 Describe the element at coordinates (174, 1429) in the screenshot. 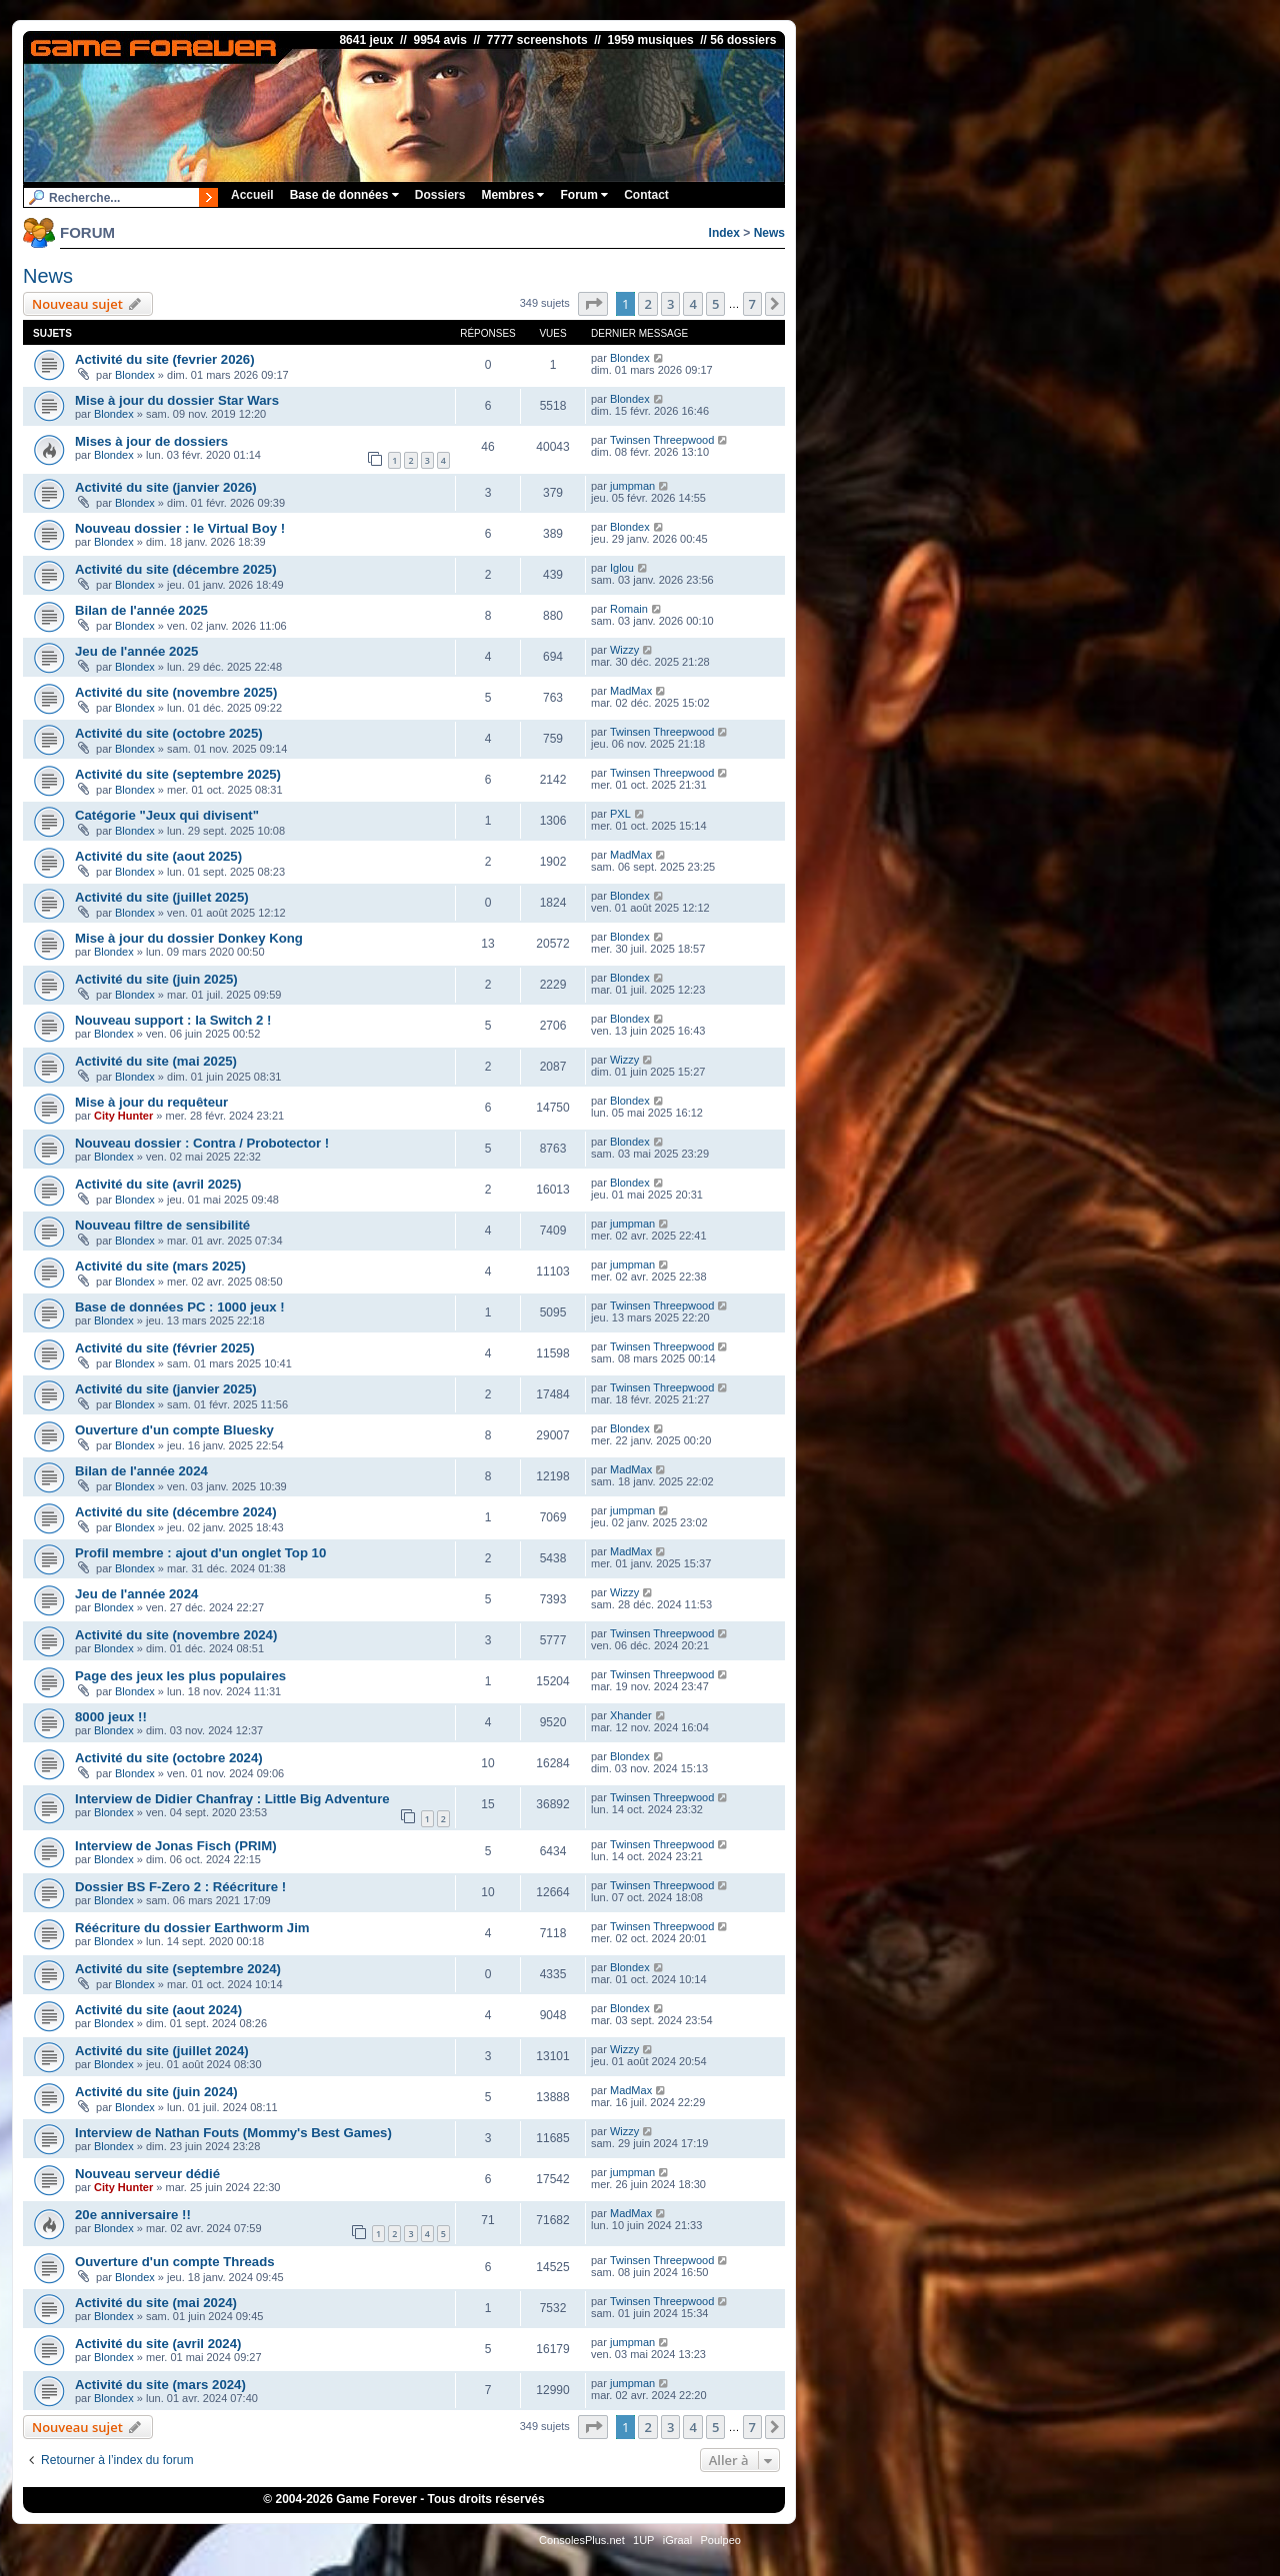

I see `Ouverture d'un compte Bluesky` at that location.